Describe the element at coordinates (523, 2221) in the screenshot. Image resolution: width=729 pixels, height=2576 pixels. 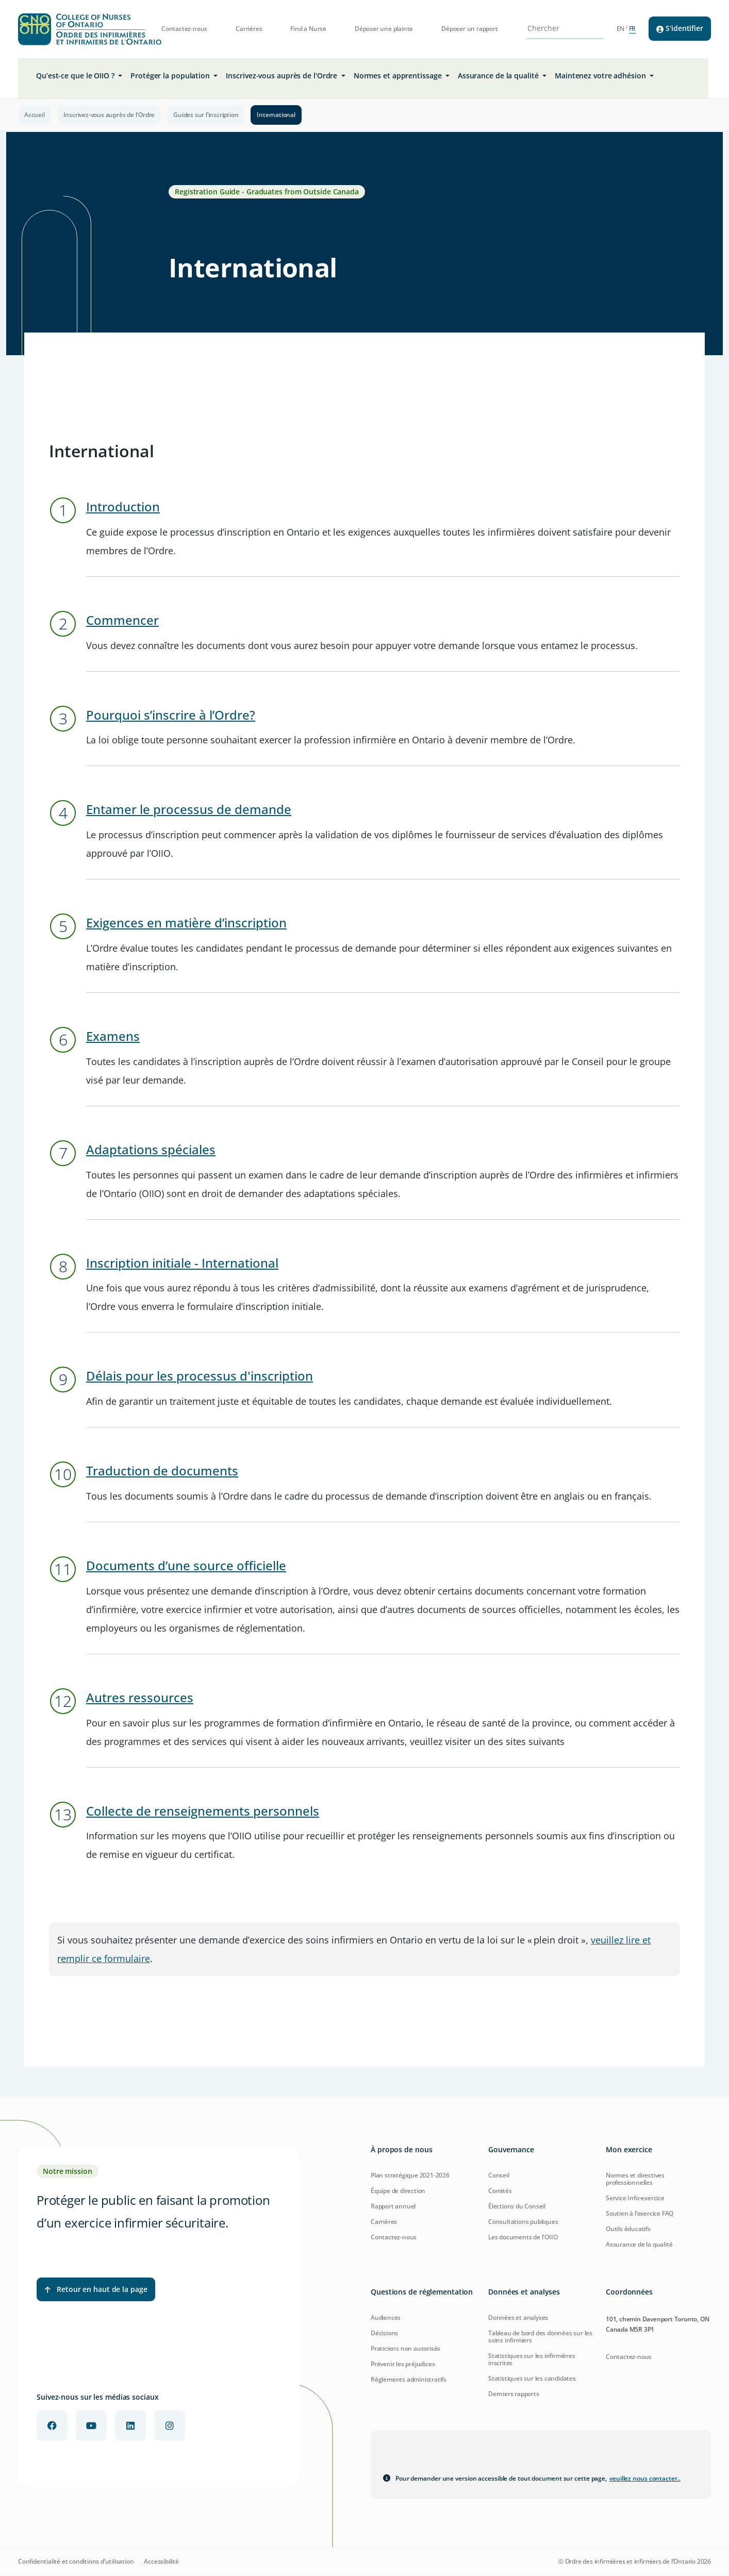
I see `Consultations publiques` at that location.